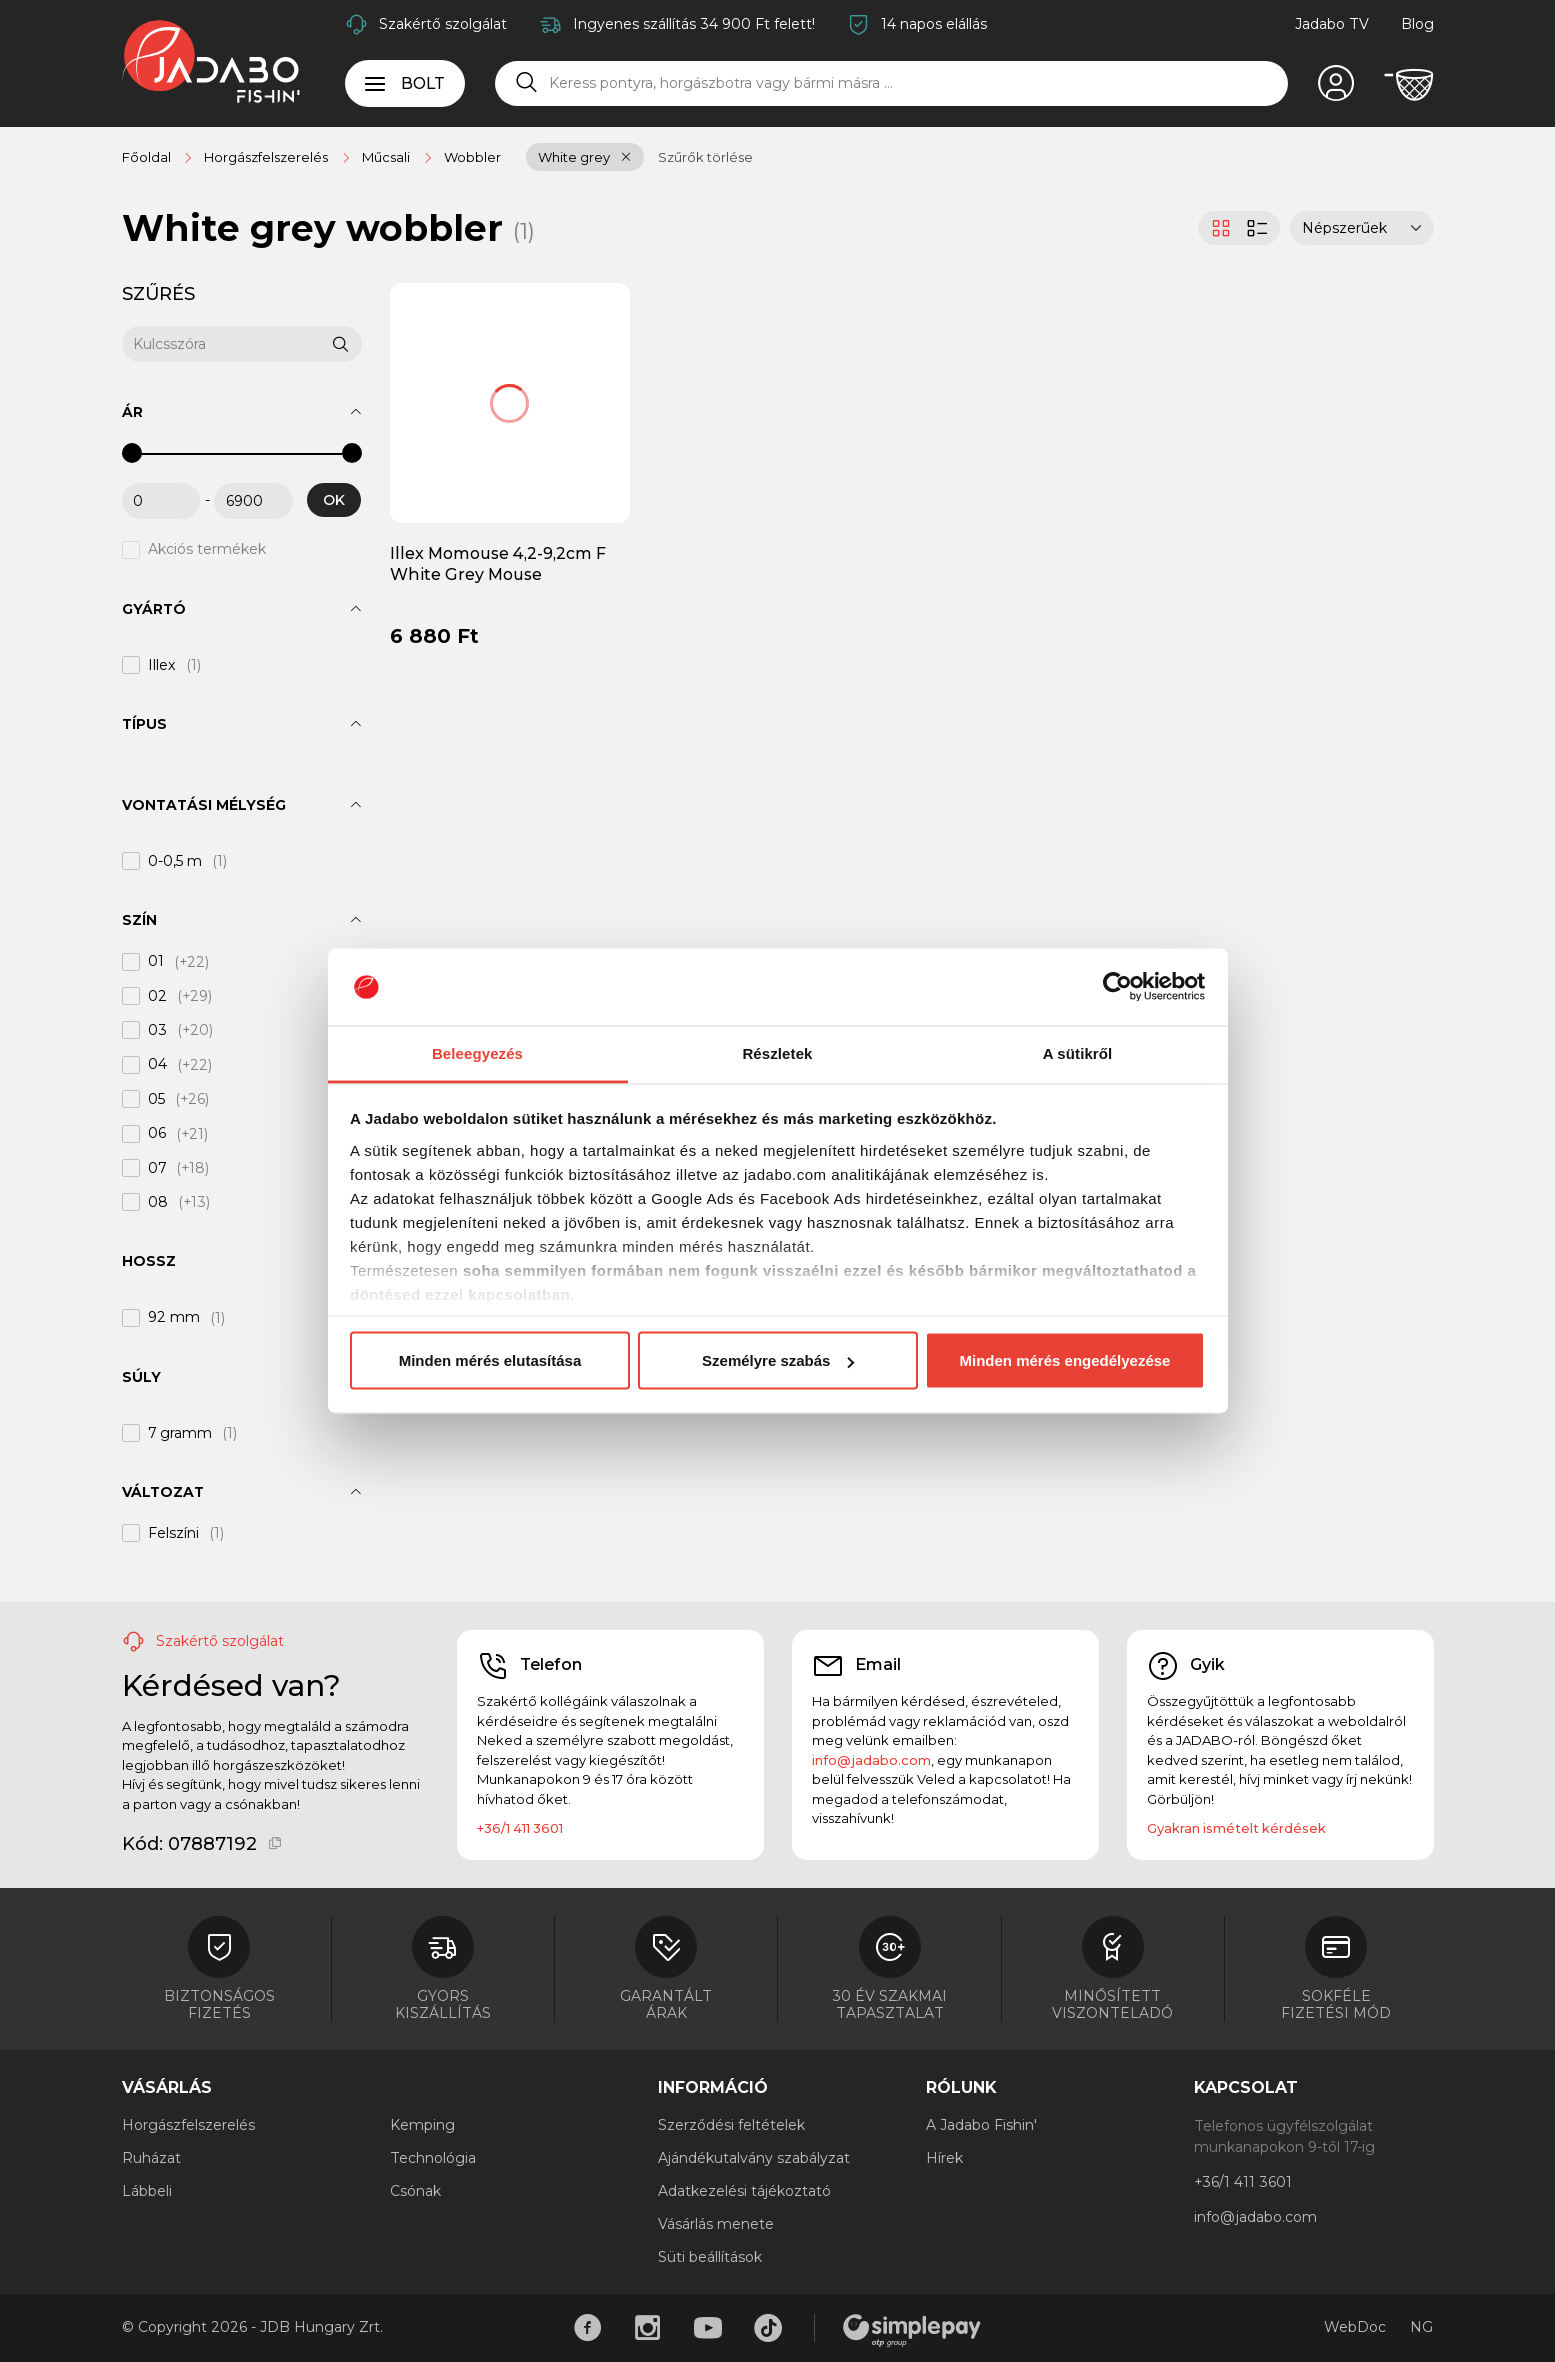 The image size is (1555, 2362). What do you see at coordinates (934, 24) in the screenshot?
I see `14 napos elállás` at bounding box center [934, 24].